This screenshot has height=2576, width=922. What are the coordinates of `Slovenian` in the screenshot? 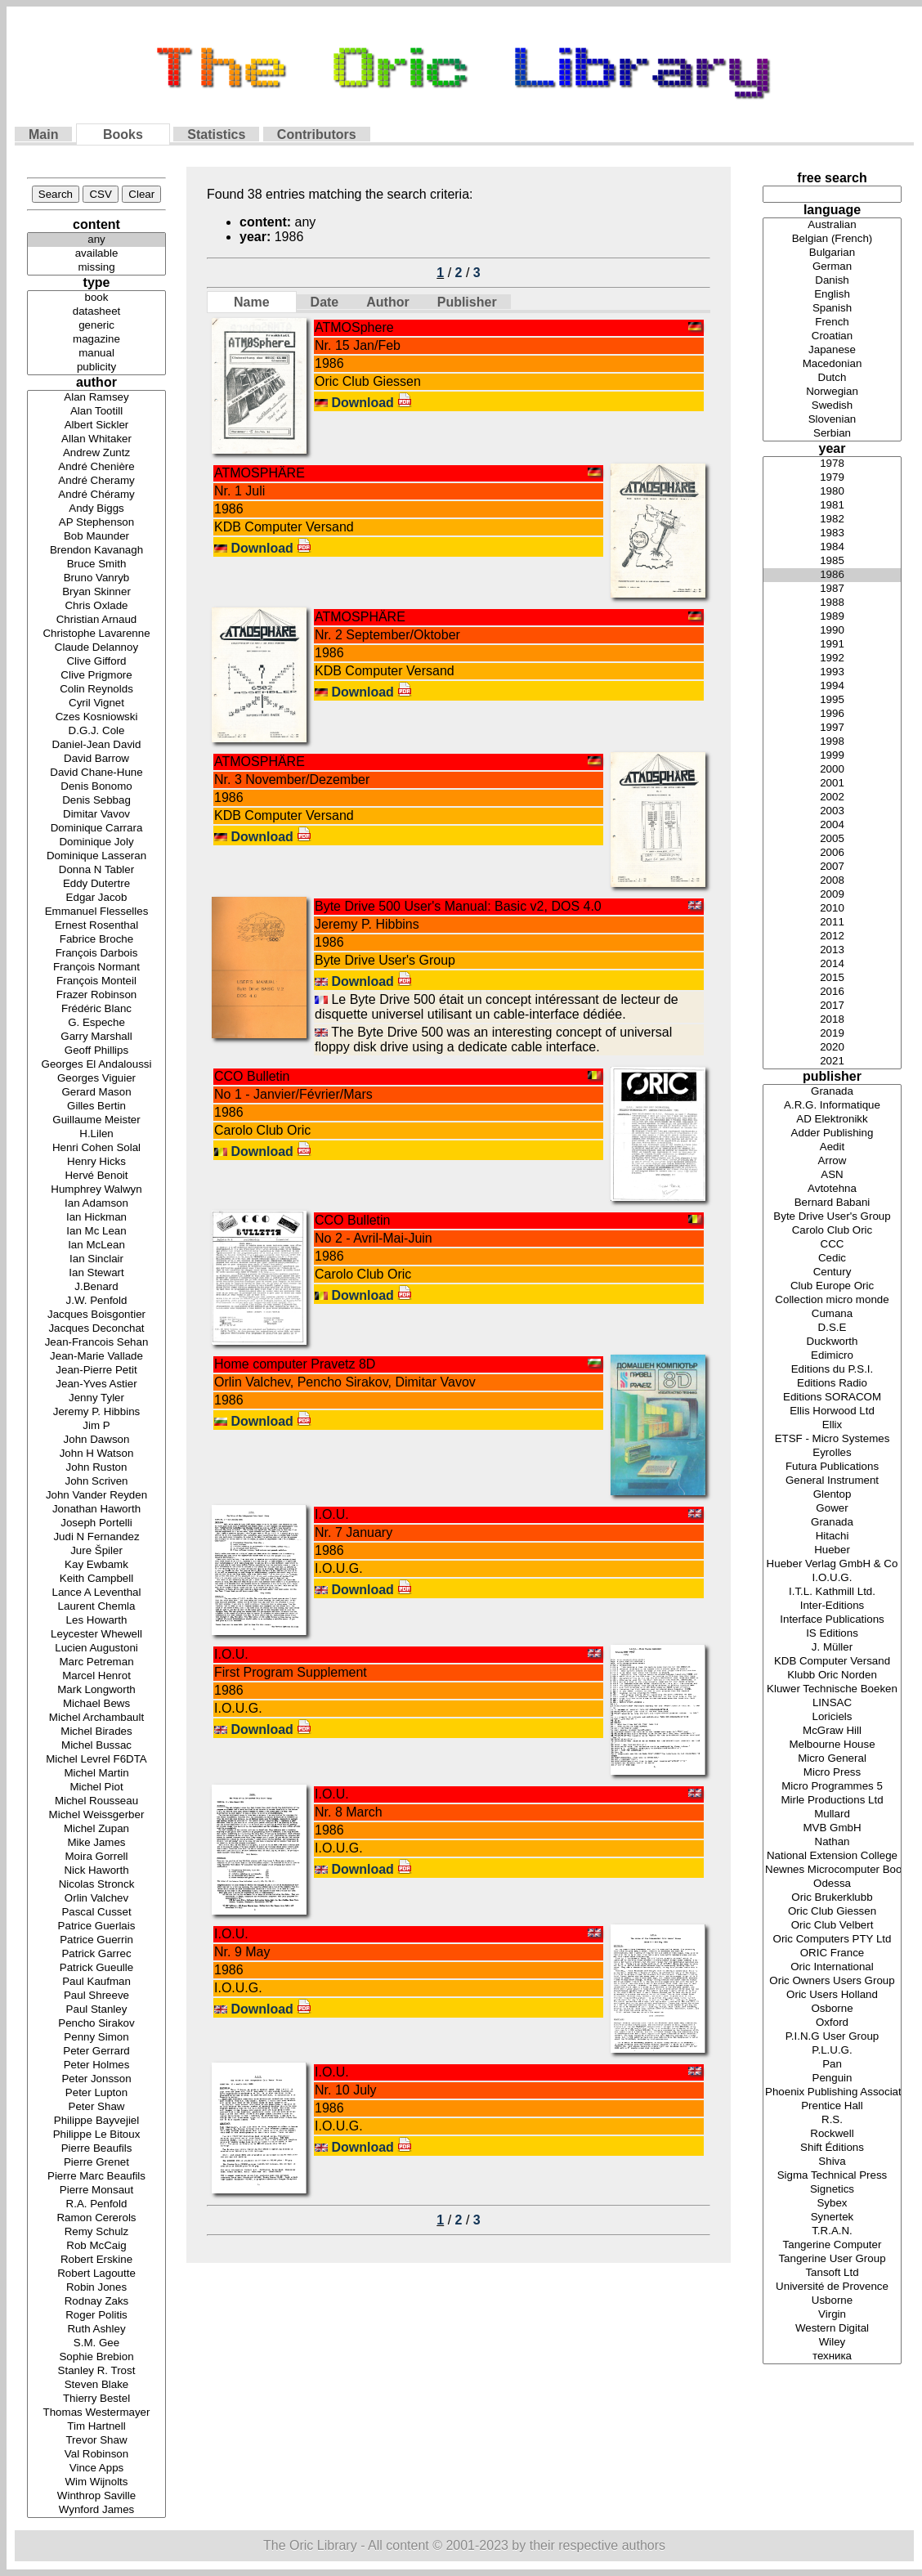 It's located at (832, 420).